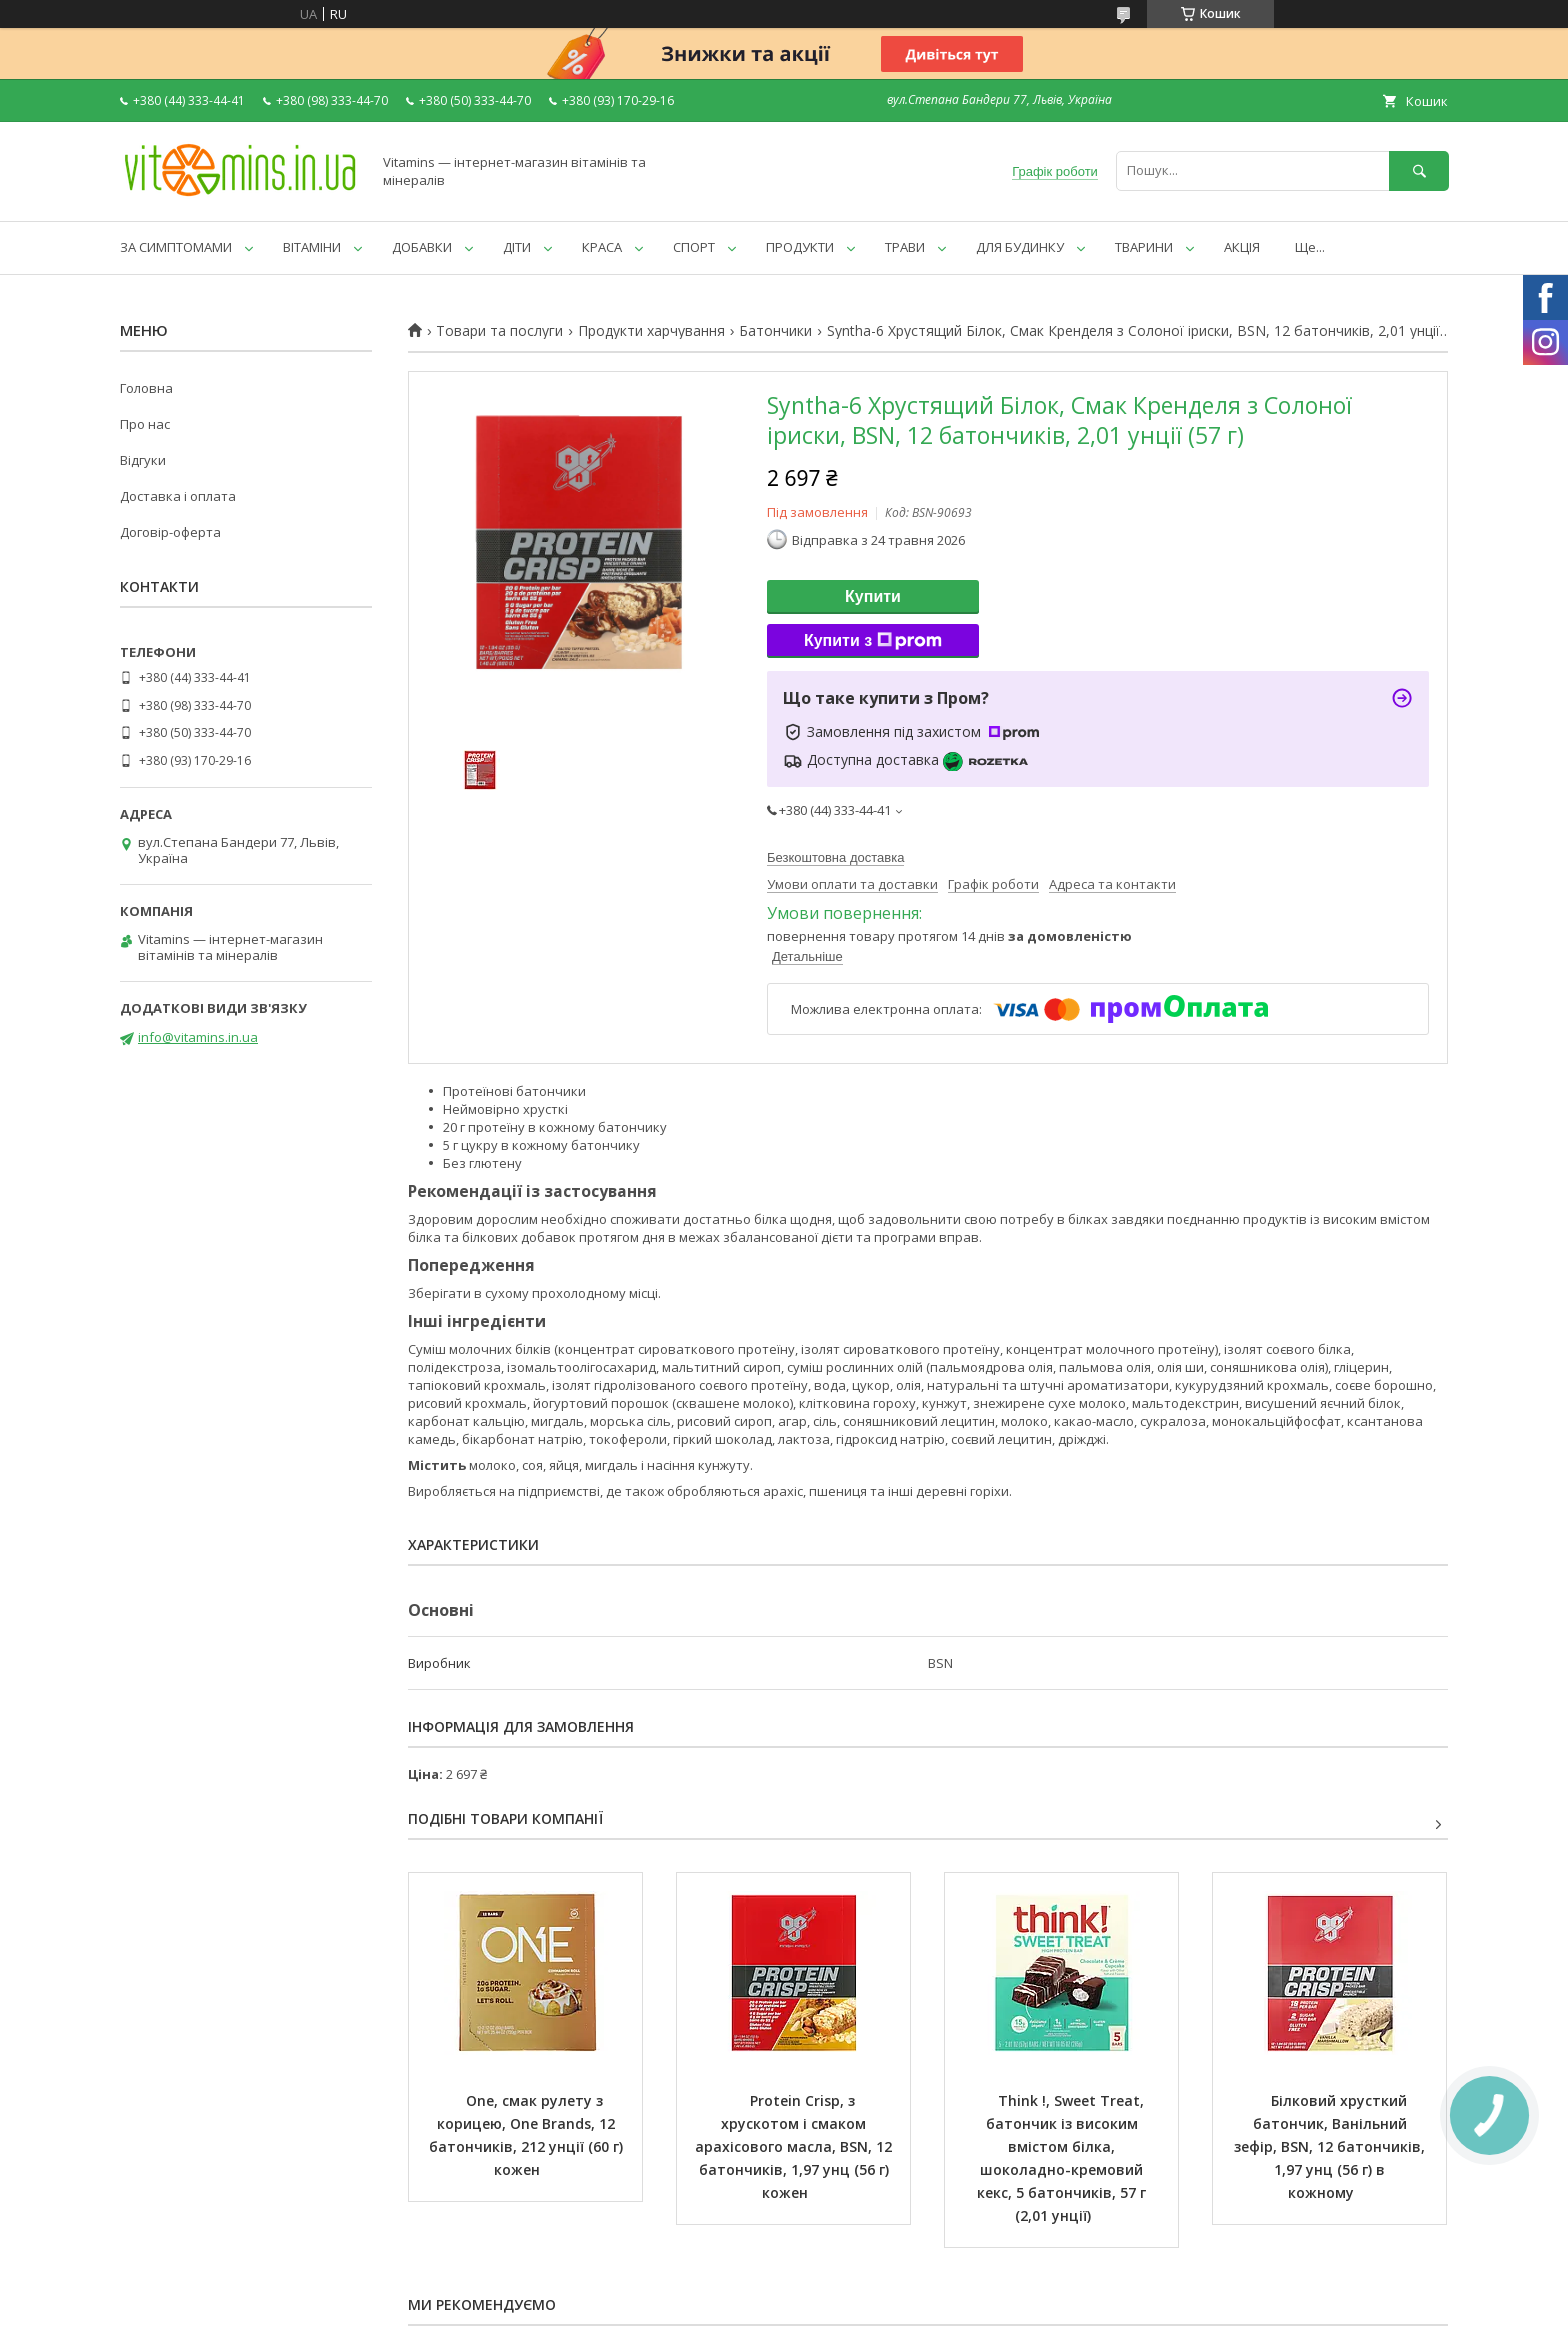 The width and height of the screenshot is (1568, 2326). I want to click on АКЦІЯ, so click(1242, 247).